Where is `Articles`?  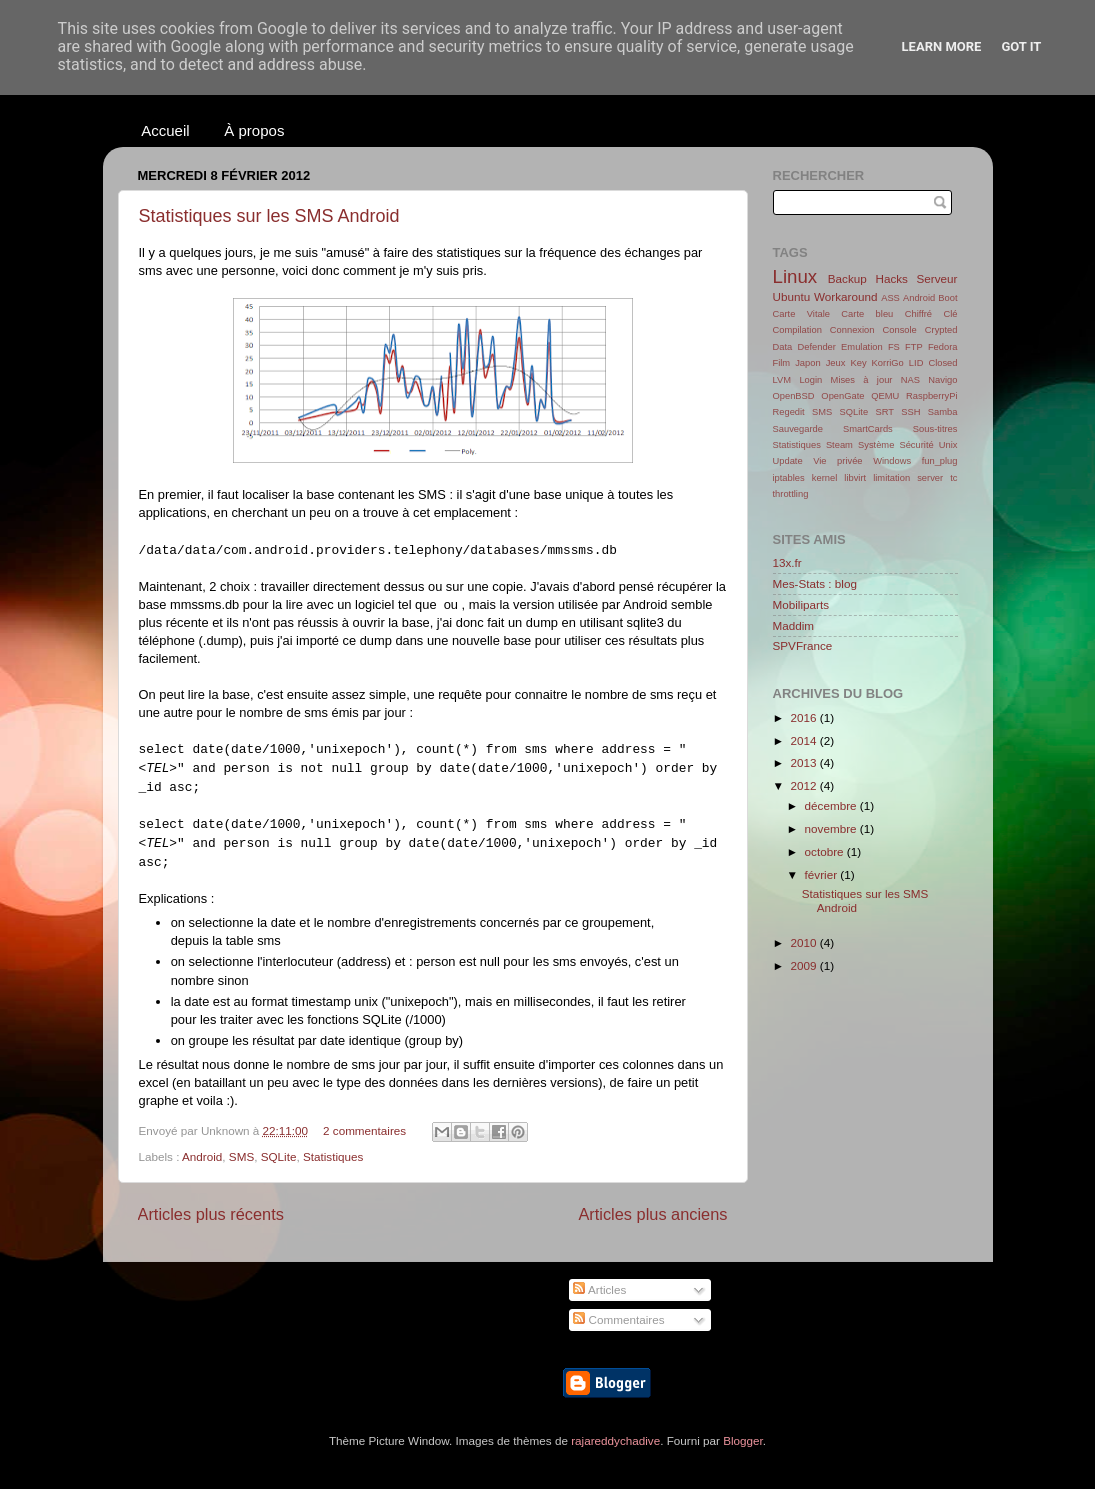 Articles is located at coordinates (599, 1289).